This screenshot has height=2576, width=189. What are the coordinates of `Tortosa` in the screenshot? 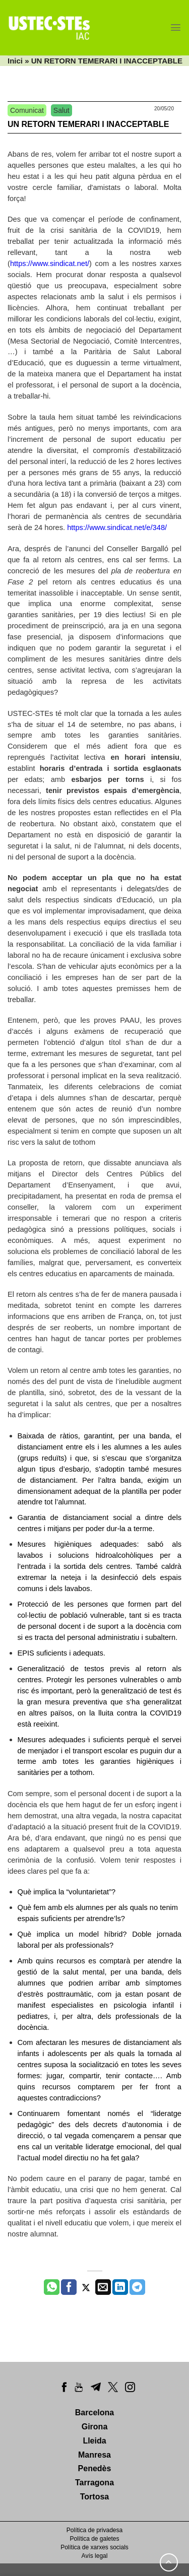 It's located at (94, 2496).